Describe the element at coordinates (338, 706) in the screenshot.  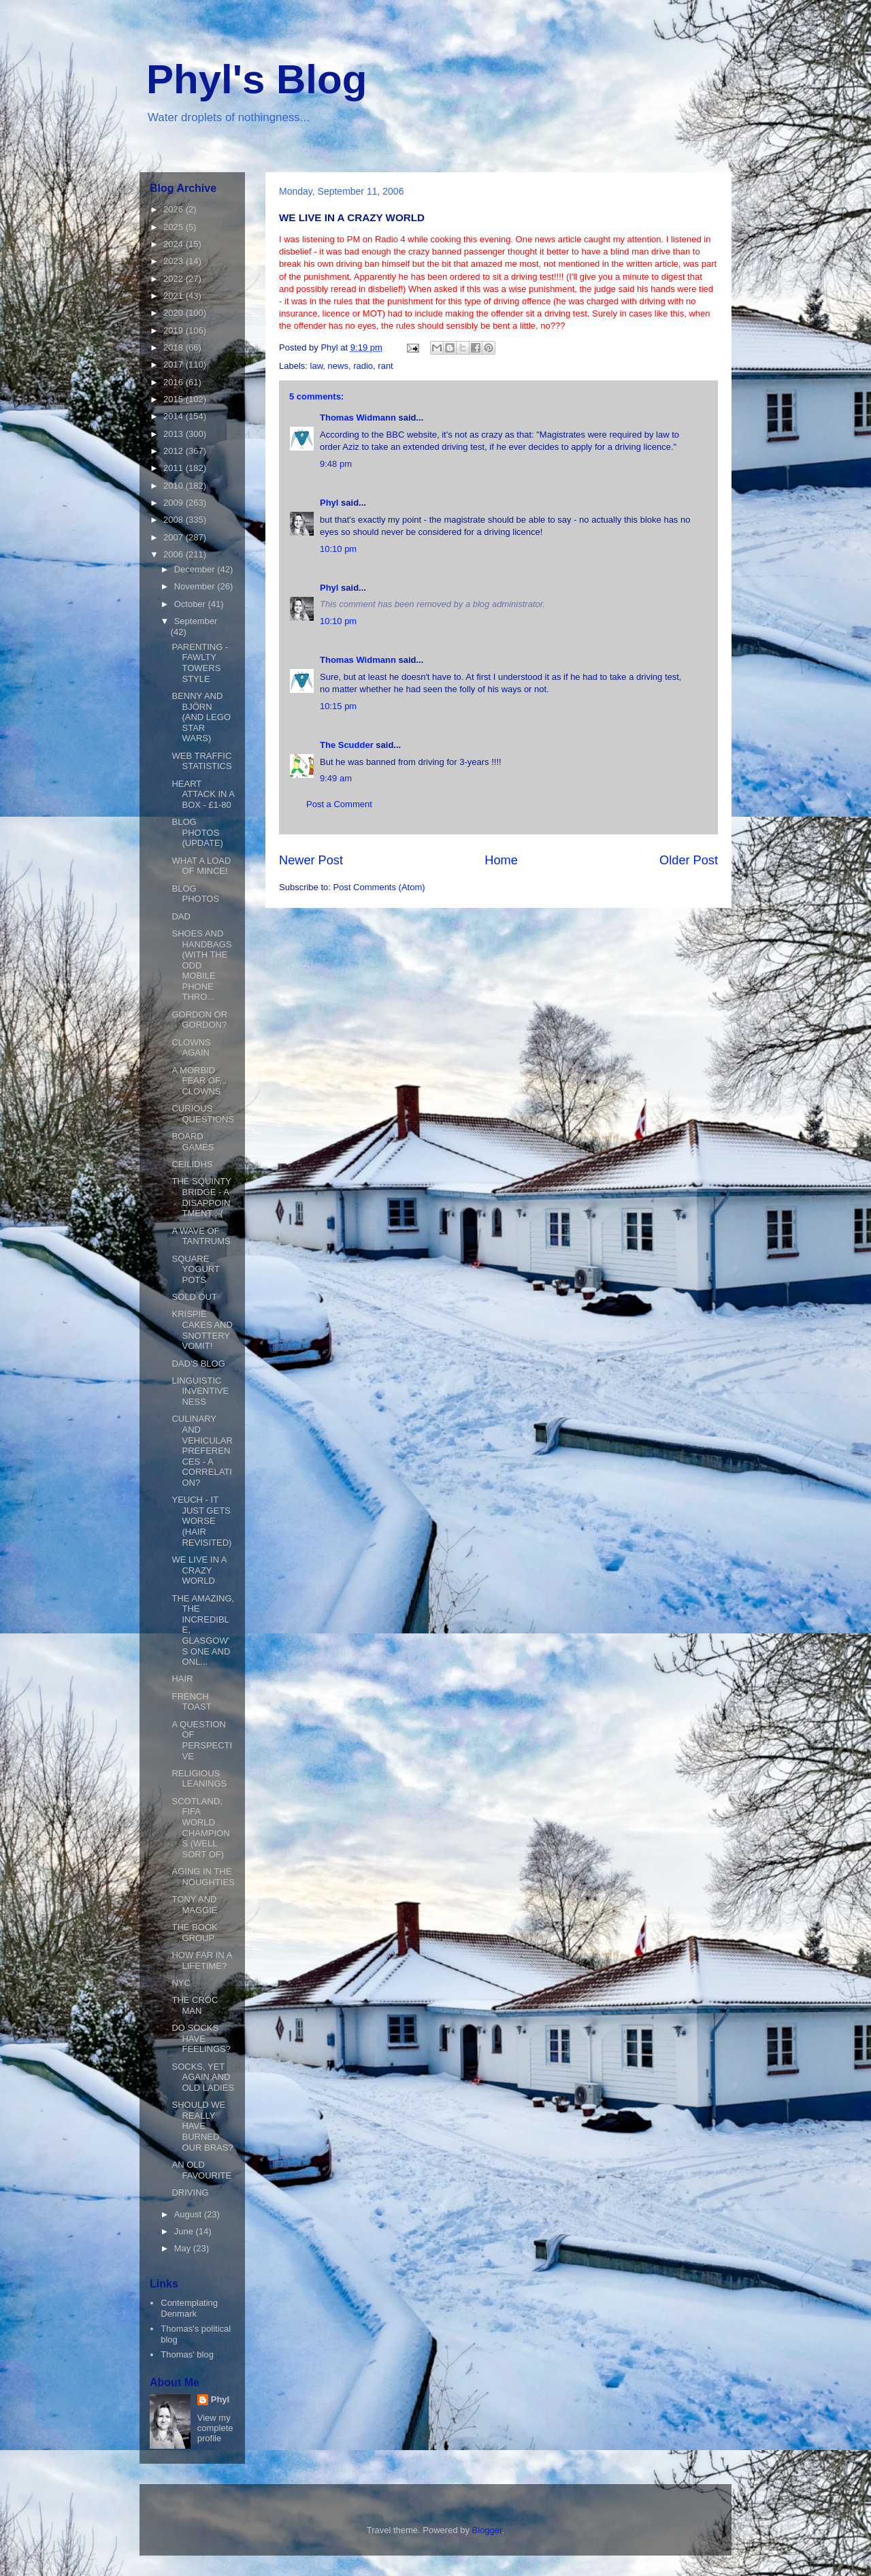
I see `10:15 pm` at that location.